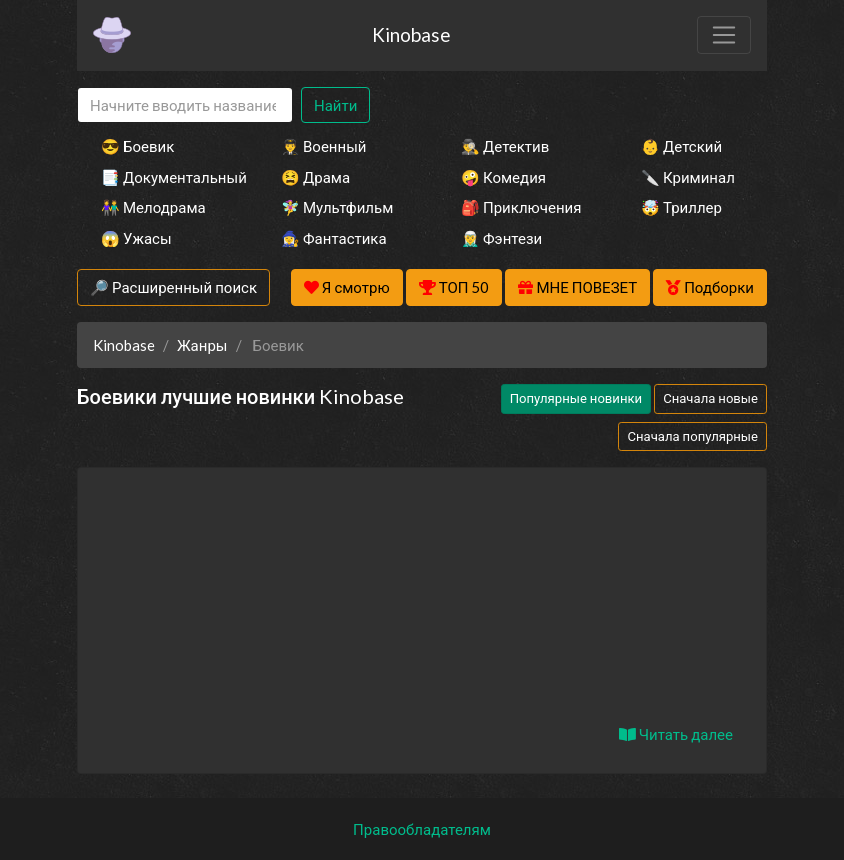  I want to click on 🤯 Триллер, so click(681, 207).